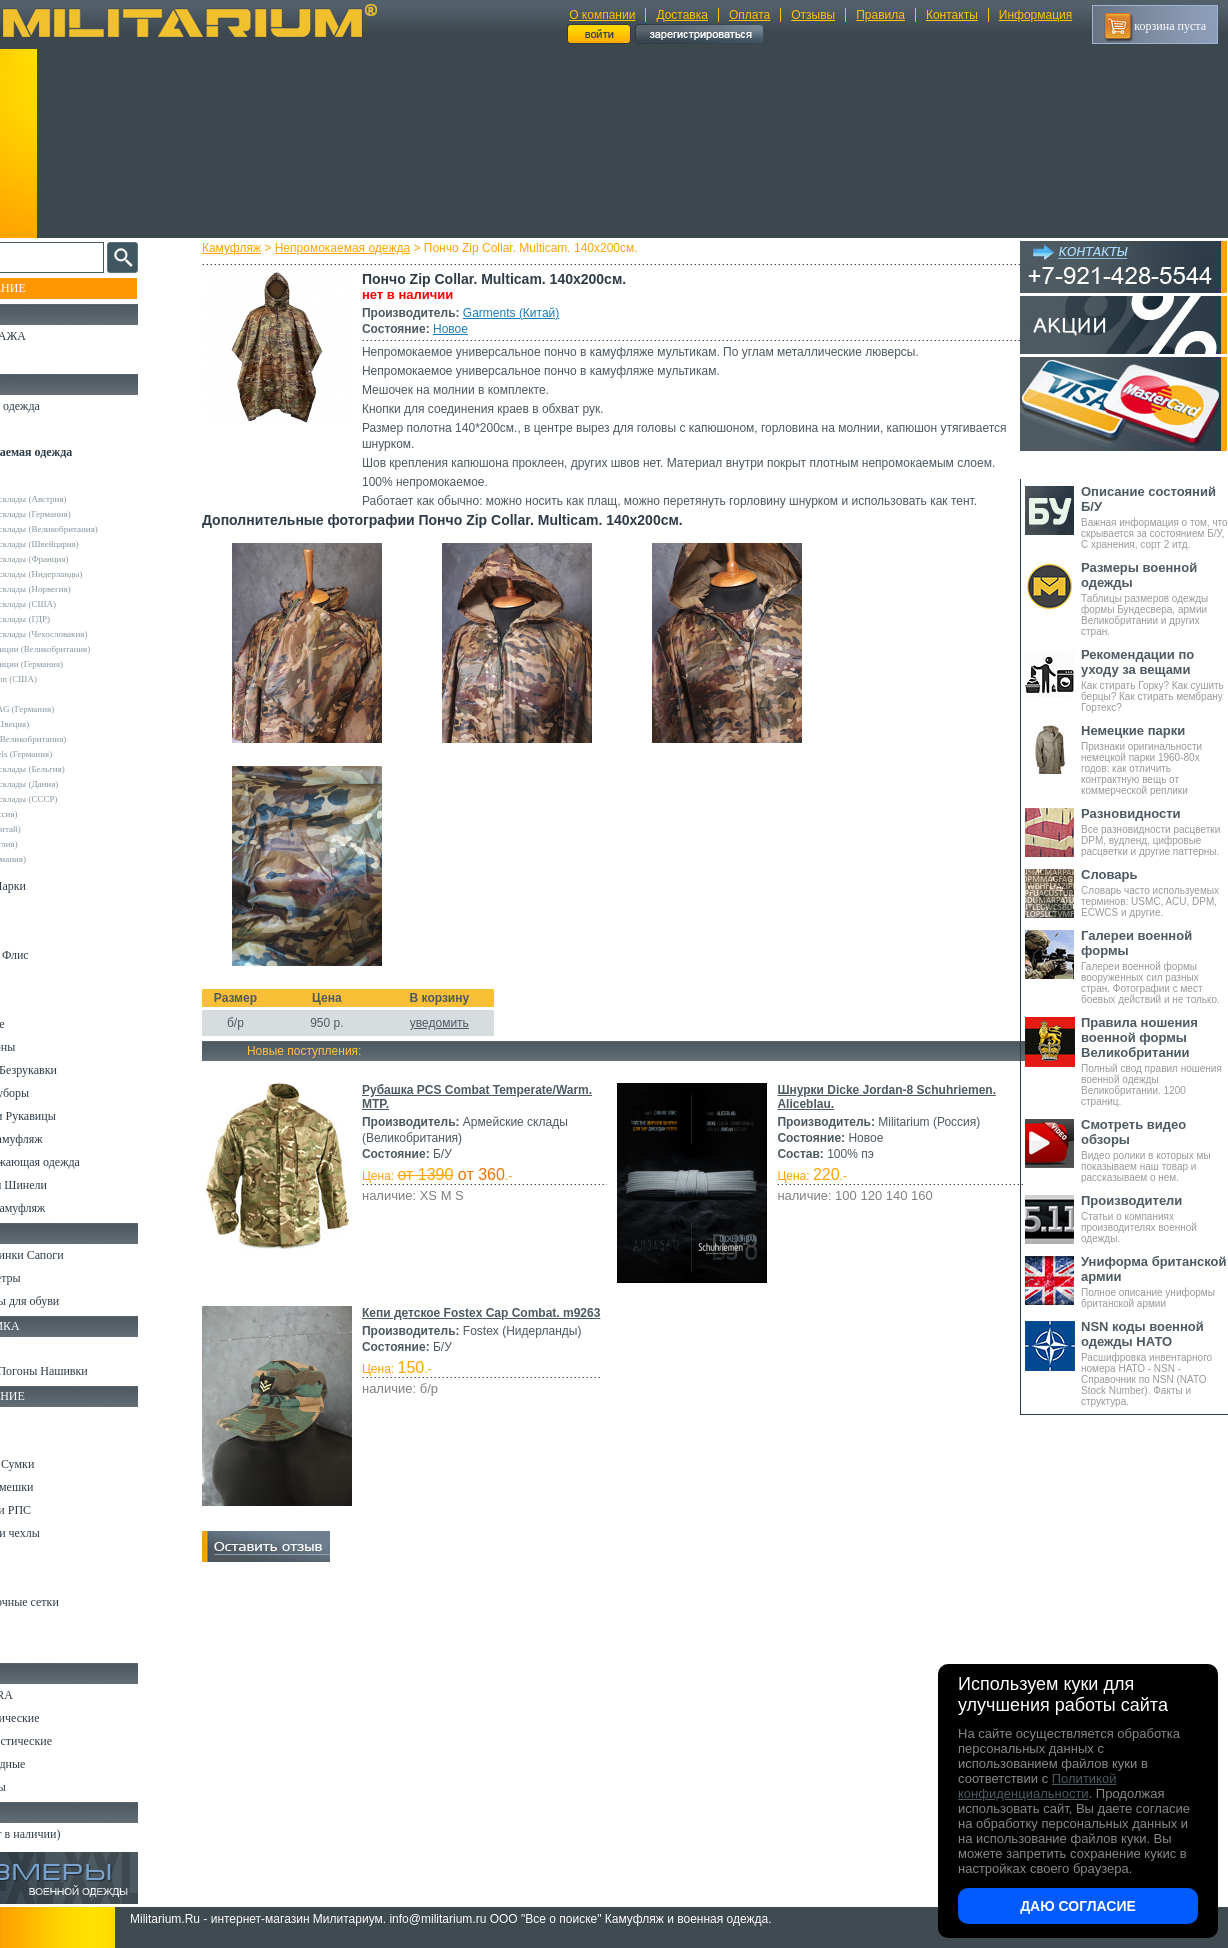  Describe the element at coordinates (1154, 1150) in the screenshot. I see `Видео ролики в которых мы показываем наш товар и рассказываем о нем.` at that location.